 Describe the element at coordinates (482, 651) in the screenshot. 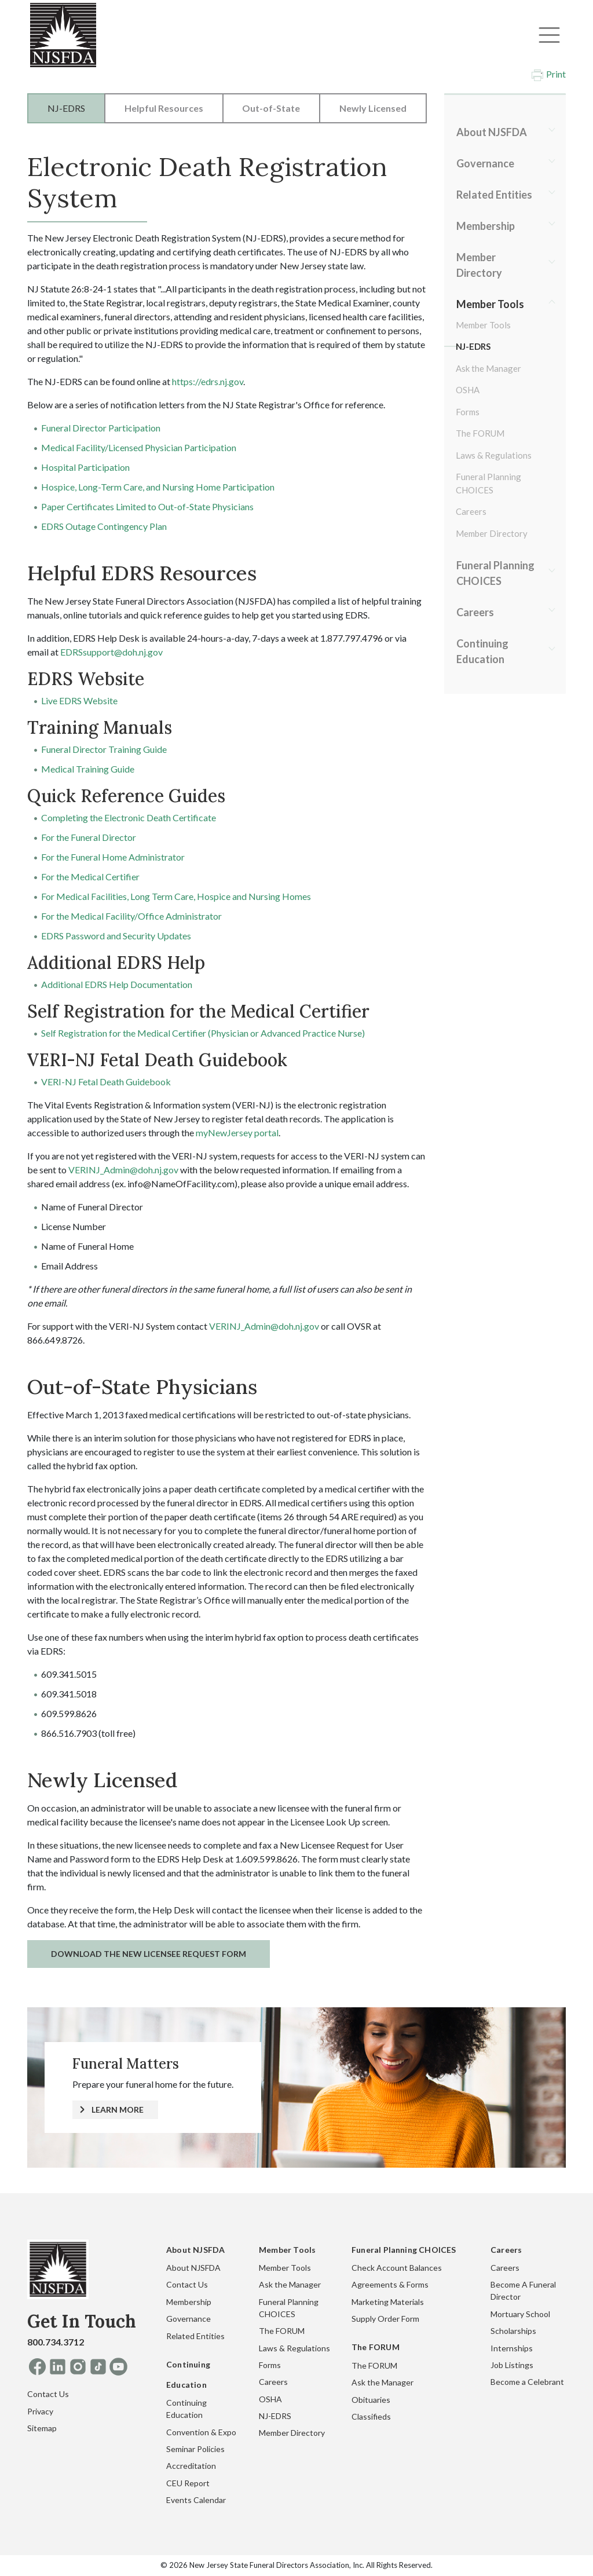

I see `Continuing Education` at that location.